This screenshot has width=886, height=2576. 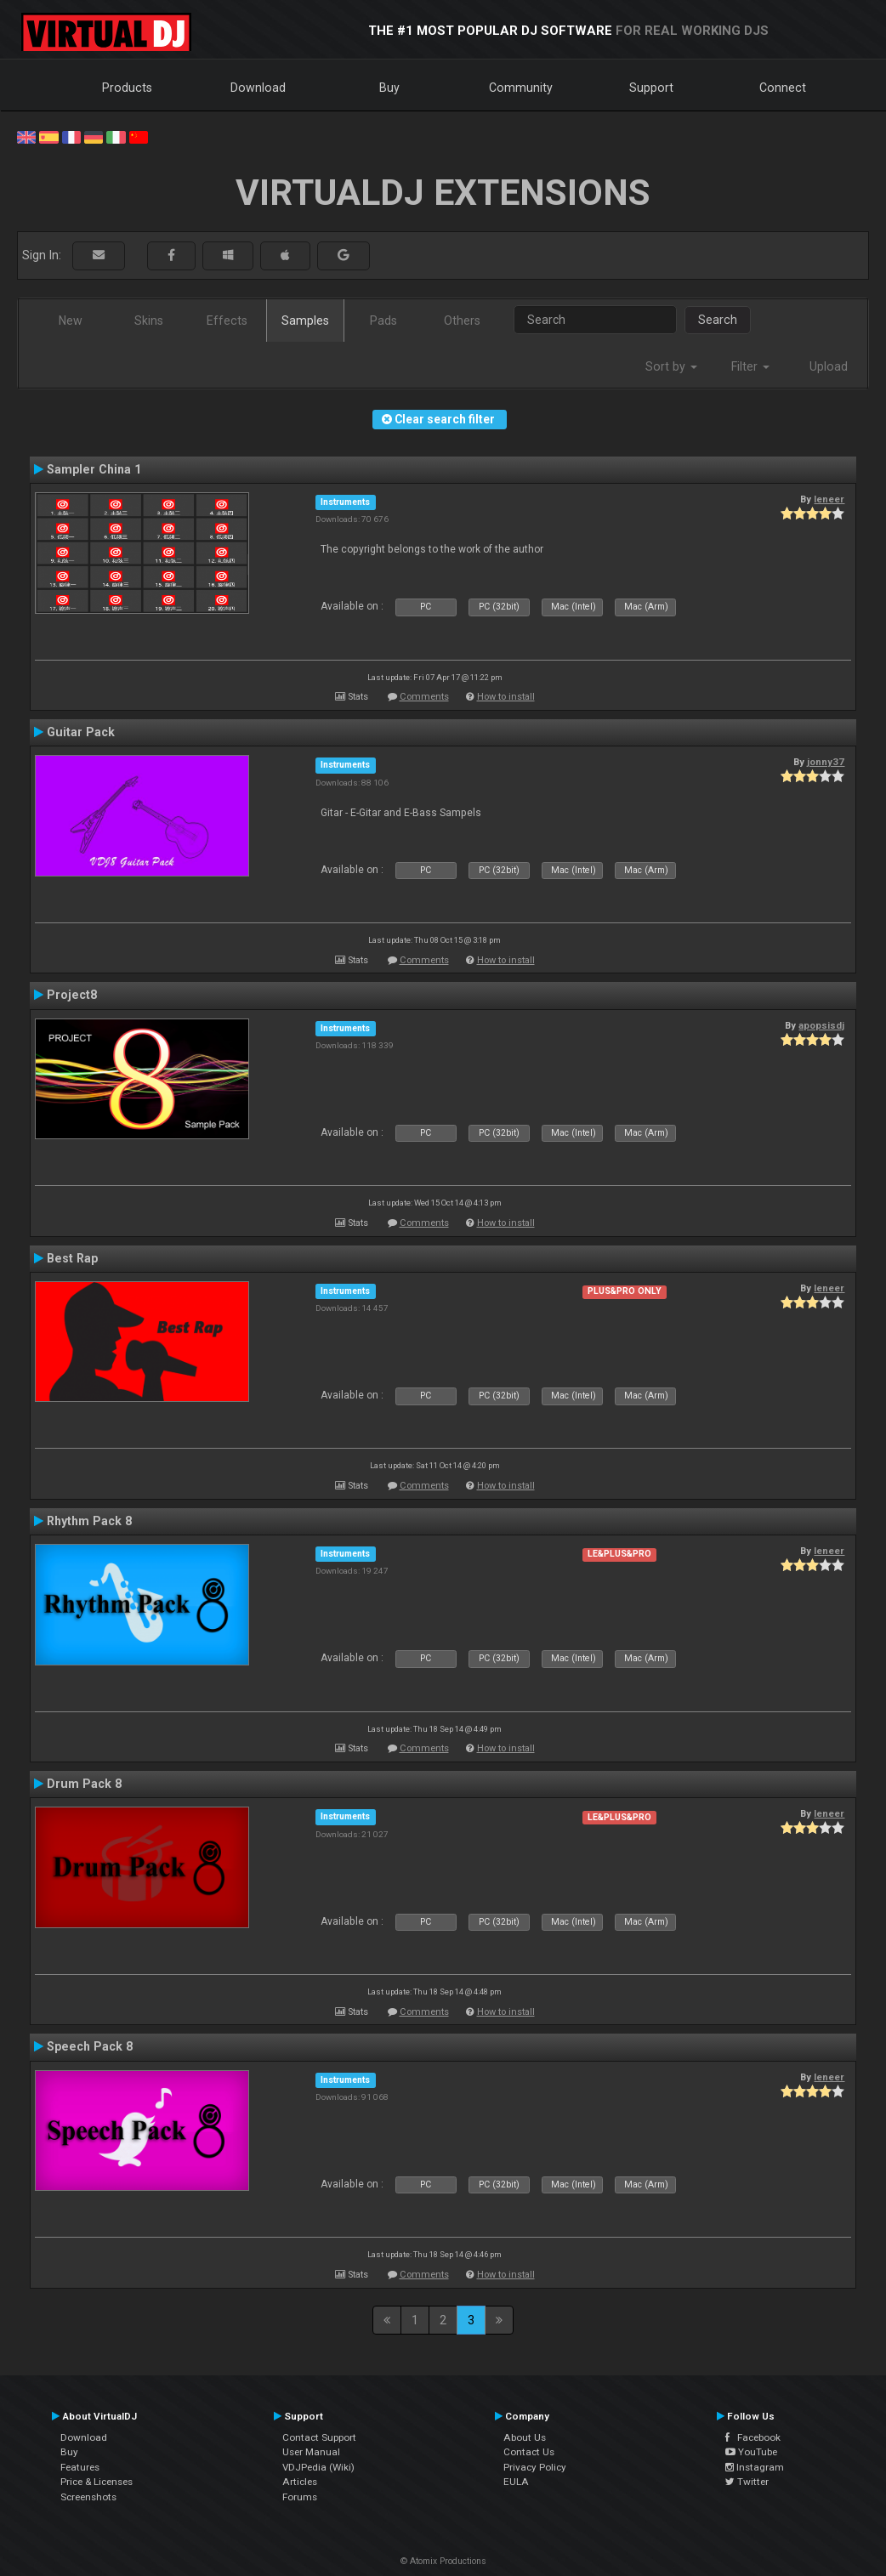 What do you see at coordinates (88, 2497) in the screenshot?
I see `Screenshots` at bounding box center [88, 2497].